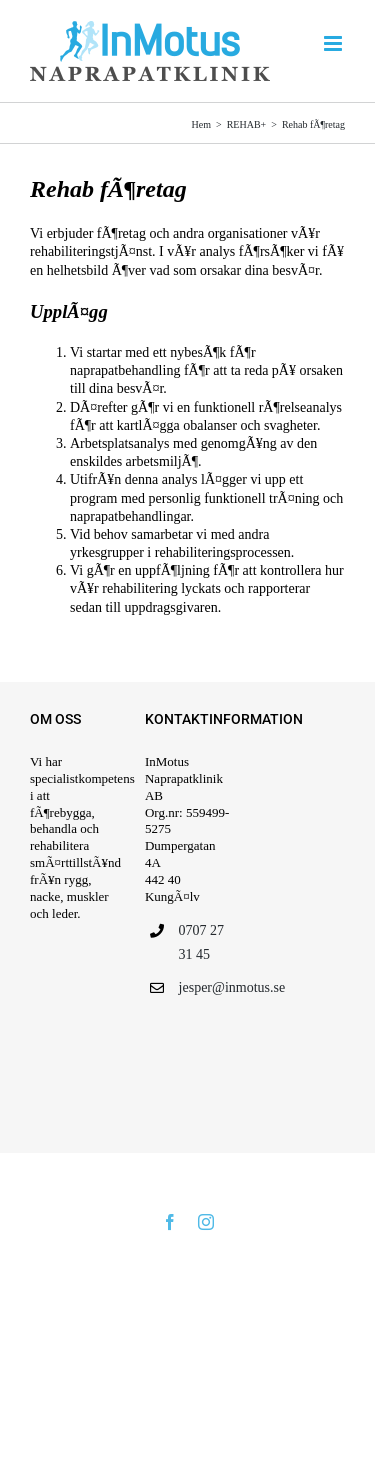 This screenshot has width=375, height=1461. What do you see at coordinates (334, 43) in the screenshot?
I see `[VÃ¤xla mobilmeny]` at bounding box center [334, 43].